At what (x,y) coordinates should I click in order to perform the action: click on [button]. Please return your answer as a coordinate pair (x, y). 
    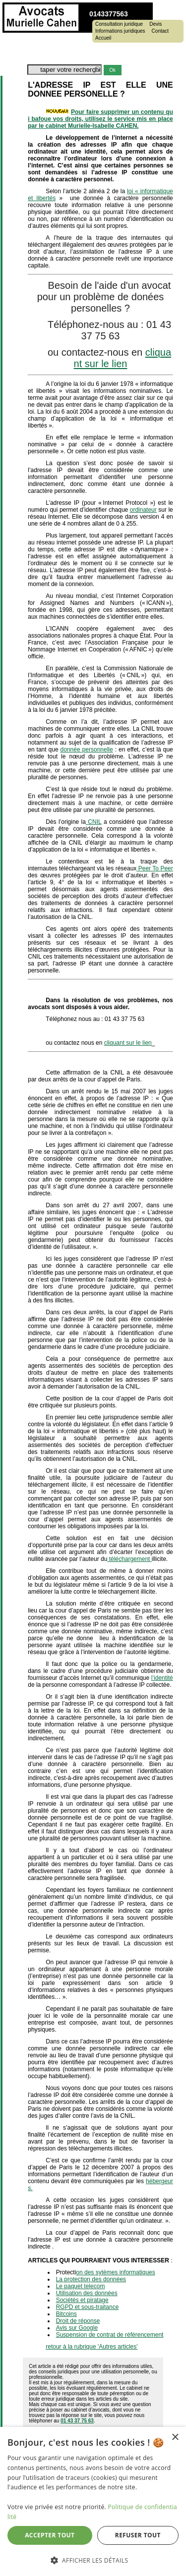
    Looking at the image, I should click on (93, 2560).